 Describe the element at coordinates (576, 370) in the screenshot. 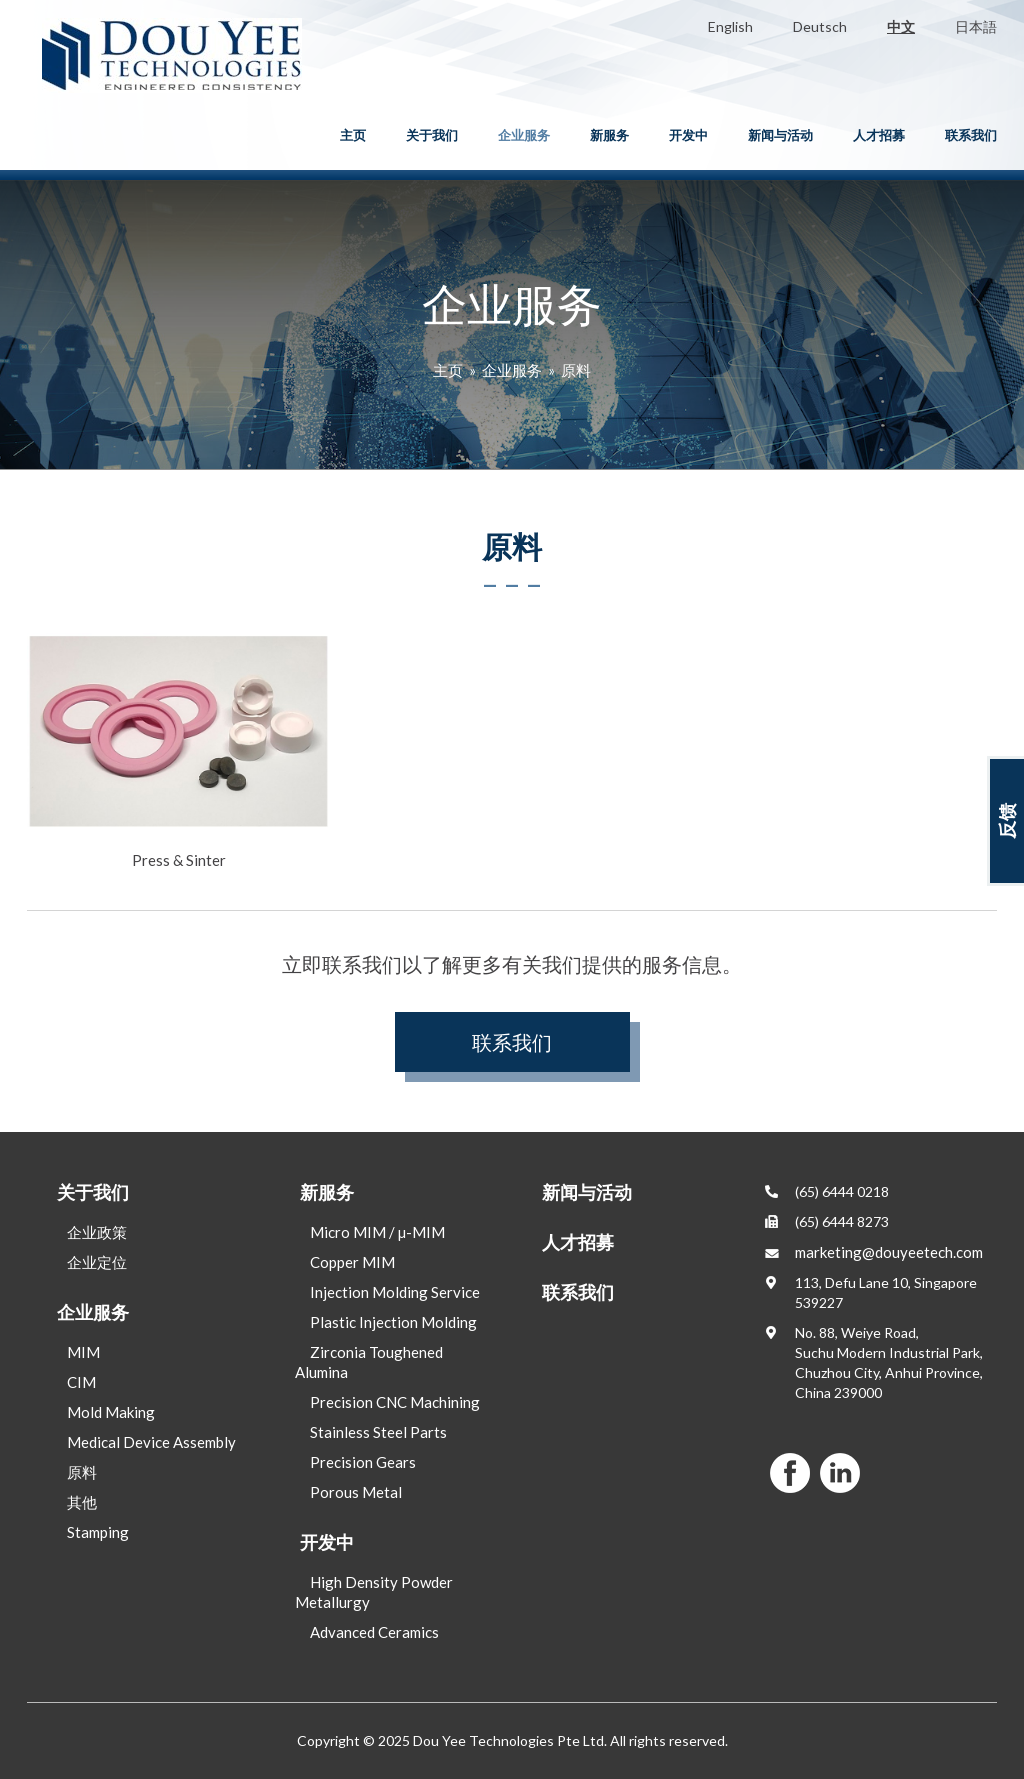

I see `原料` at that location.